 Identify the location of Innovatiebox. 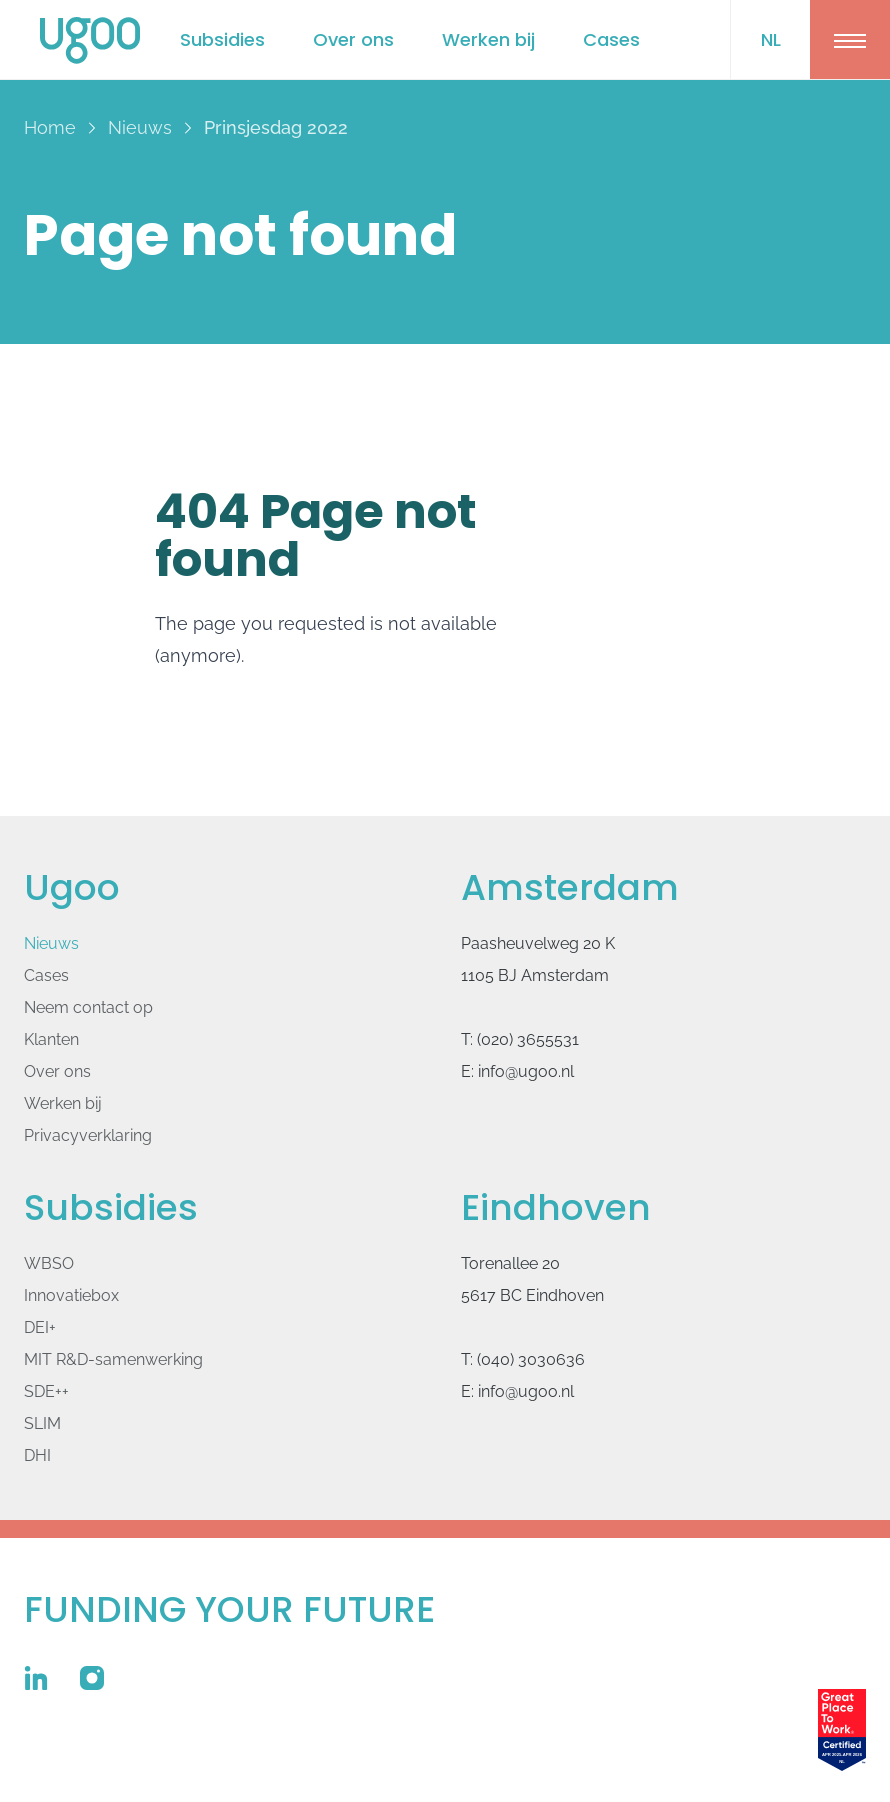
(71, 1295).